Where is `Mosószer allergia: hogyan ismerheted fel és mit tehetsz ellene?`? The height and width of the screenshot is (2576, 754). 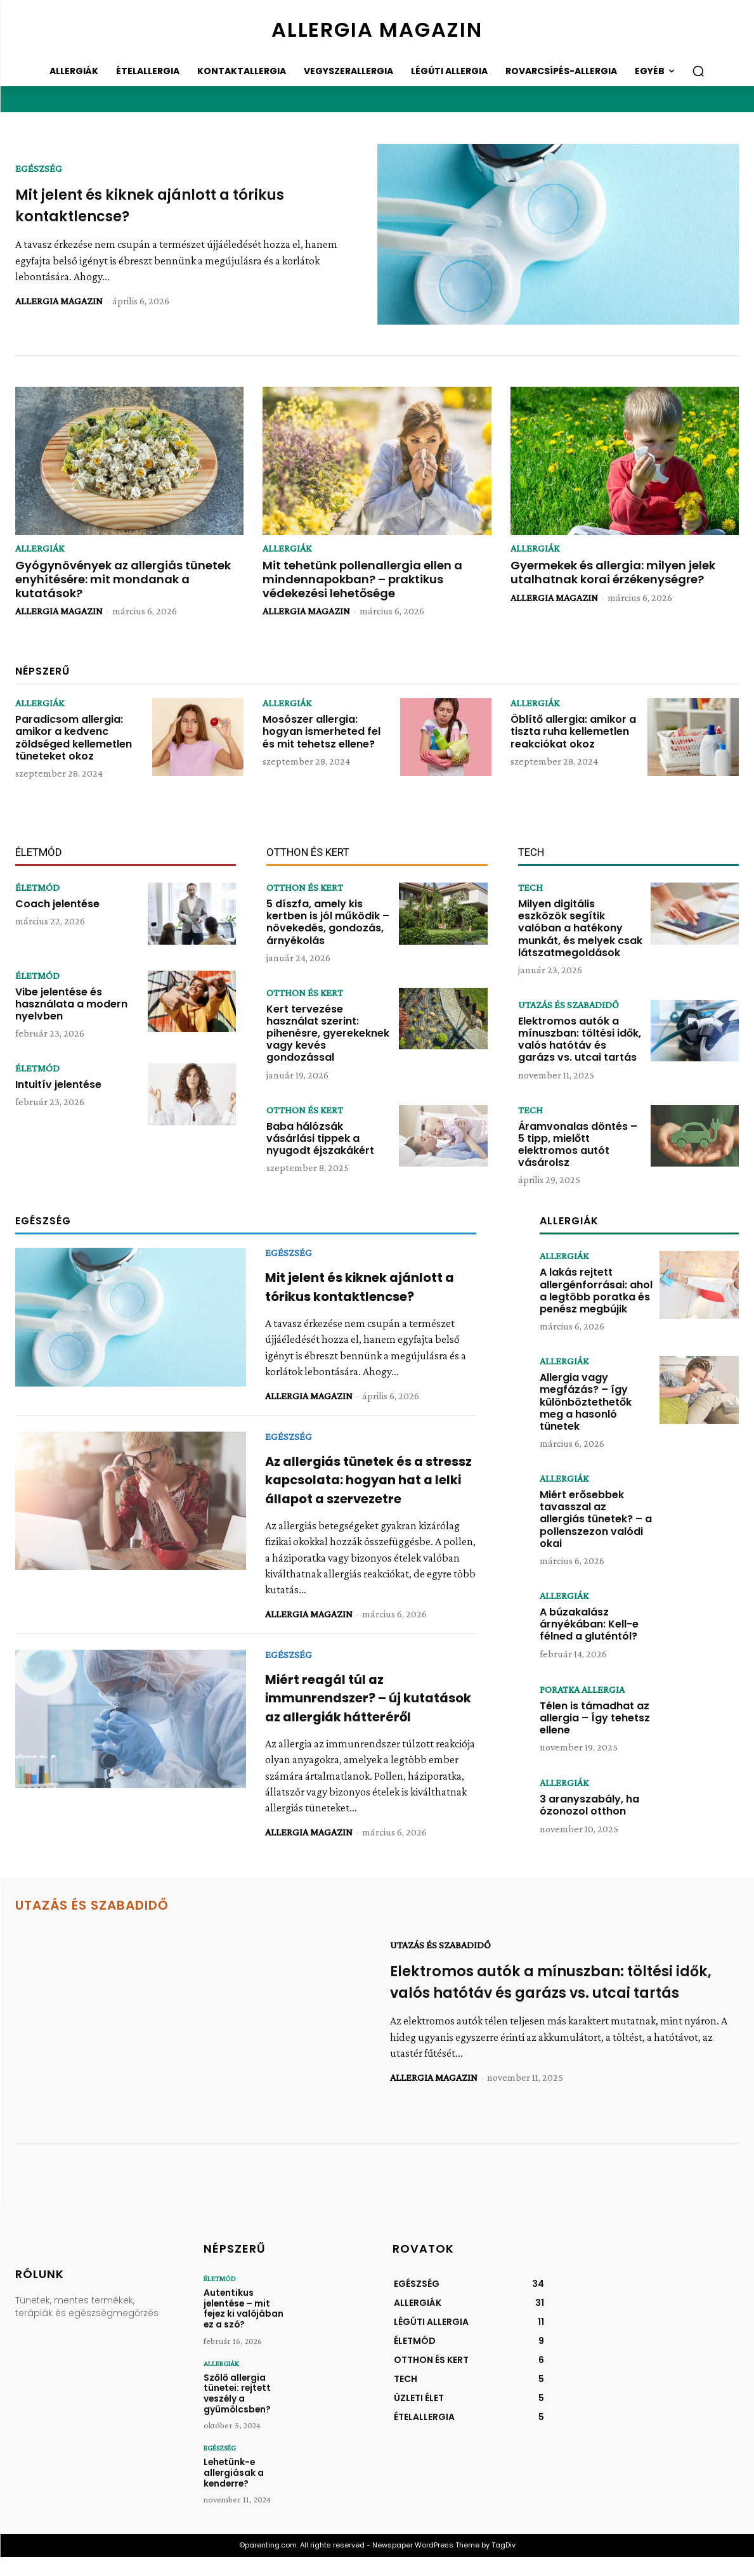
Mosószer allergia: hogyan ismerheted fel és mit tehetsz ellene? is located at coordinates (321, 731).